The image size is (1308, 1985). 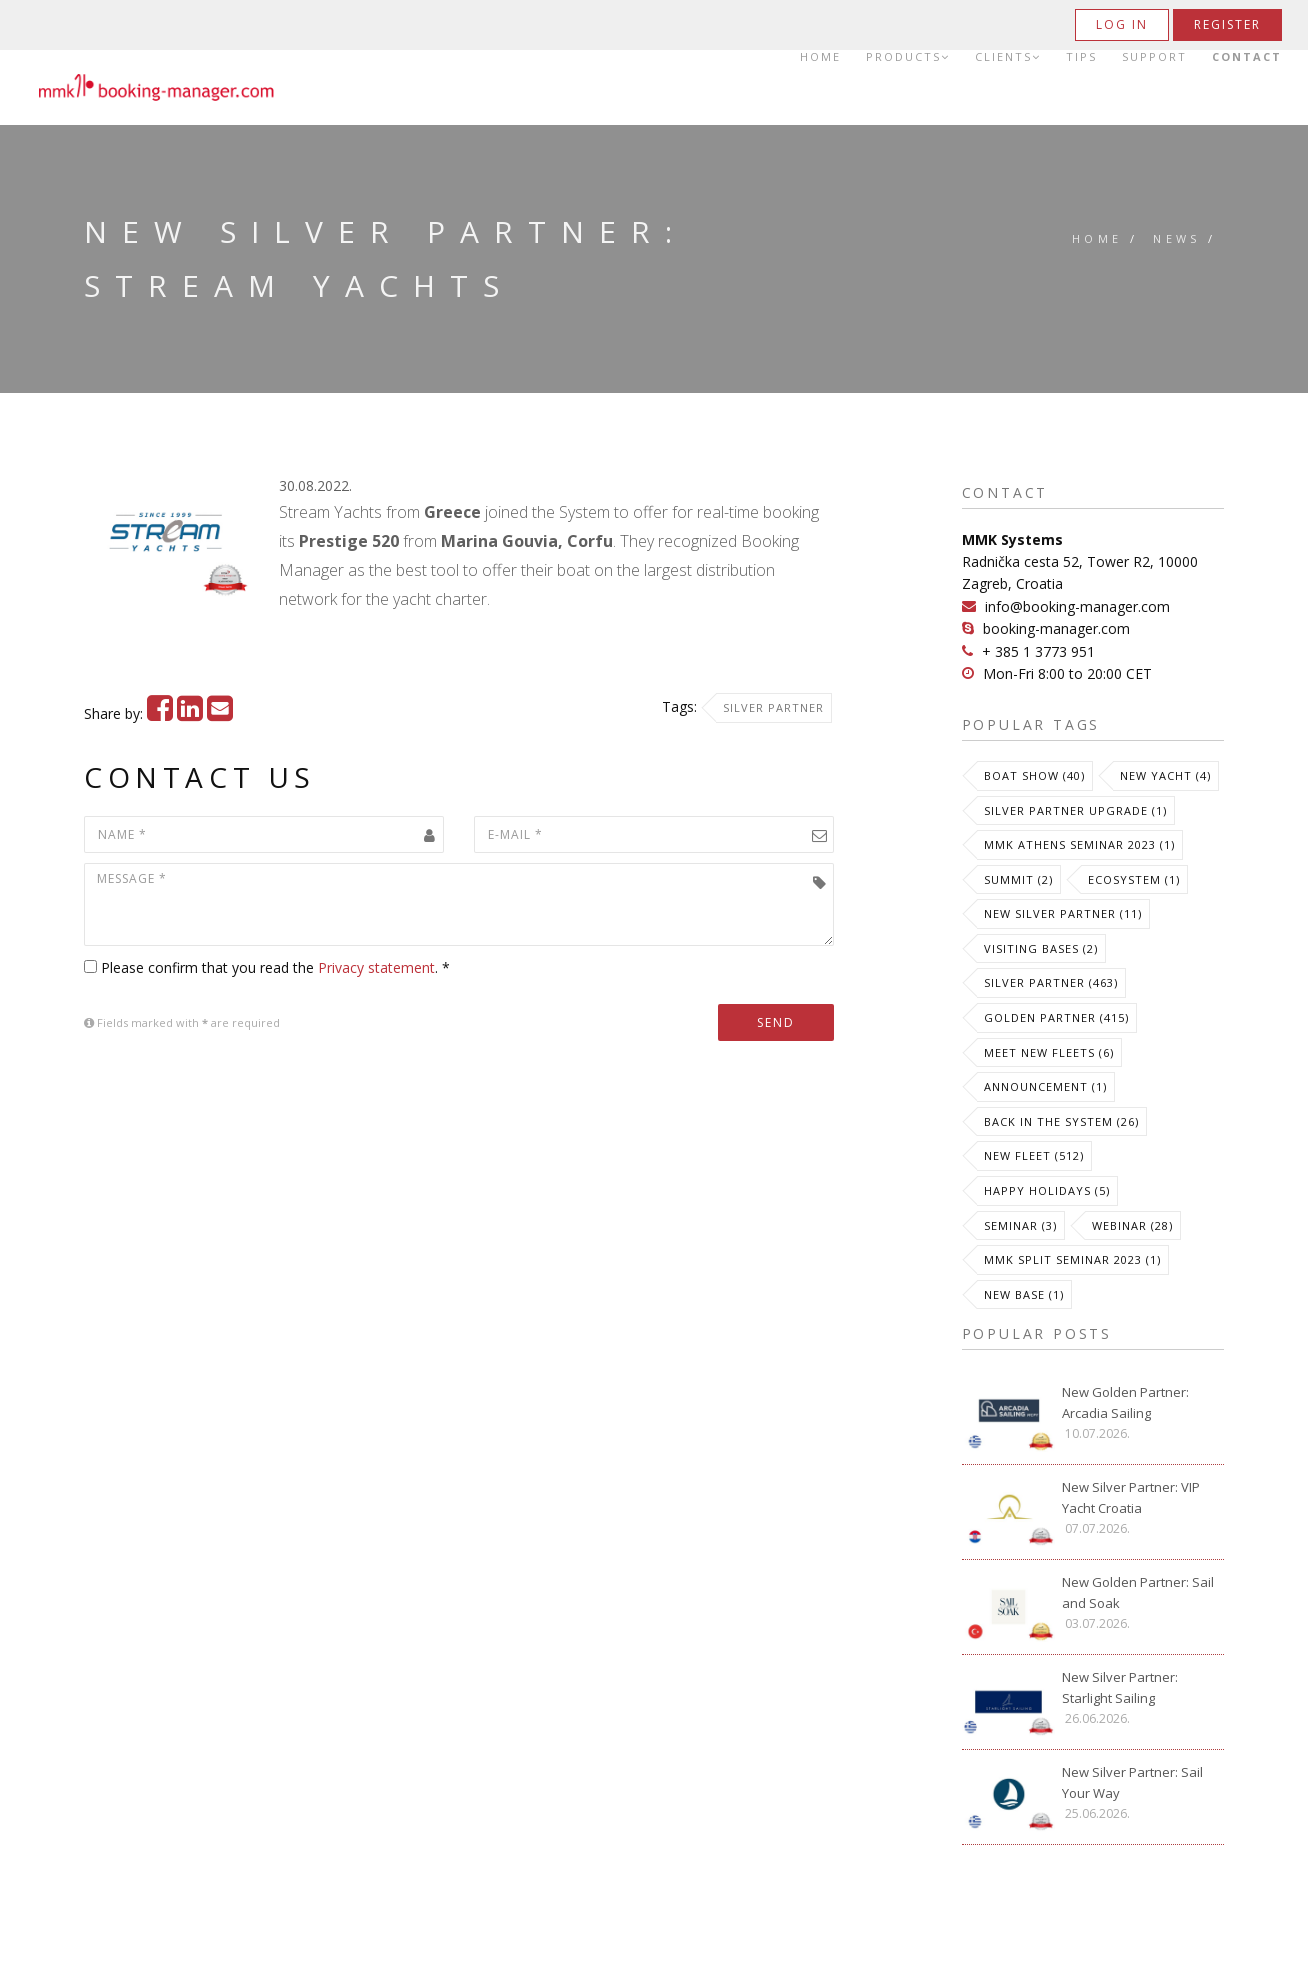 I want to click on New Yacht (4), so click(x=1165, y=775).